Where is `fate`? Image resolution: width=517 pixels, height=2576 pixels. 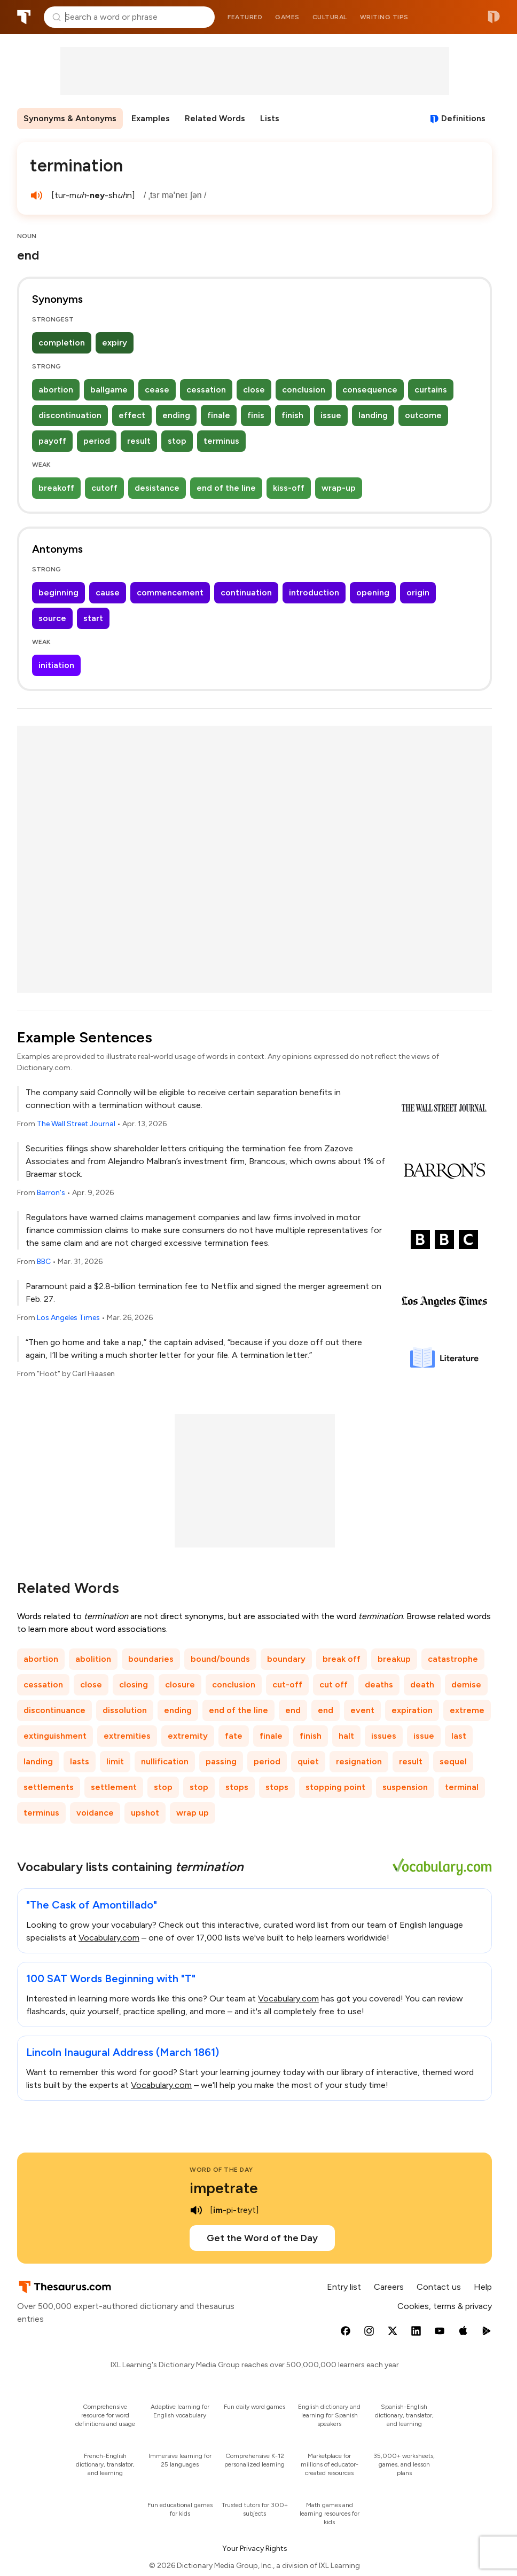 fate is located at coordinates (233, 1736).